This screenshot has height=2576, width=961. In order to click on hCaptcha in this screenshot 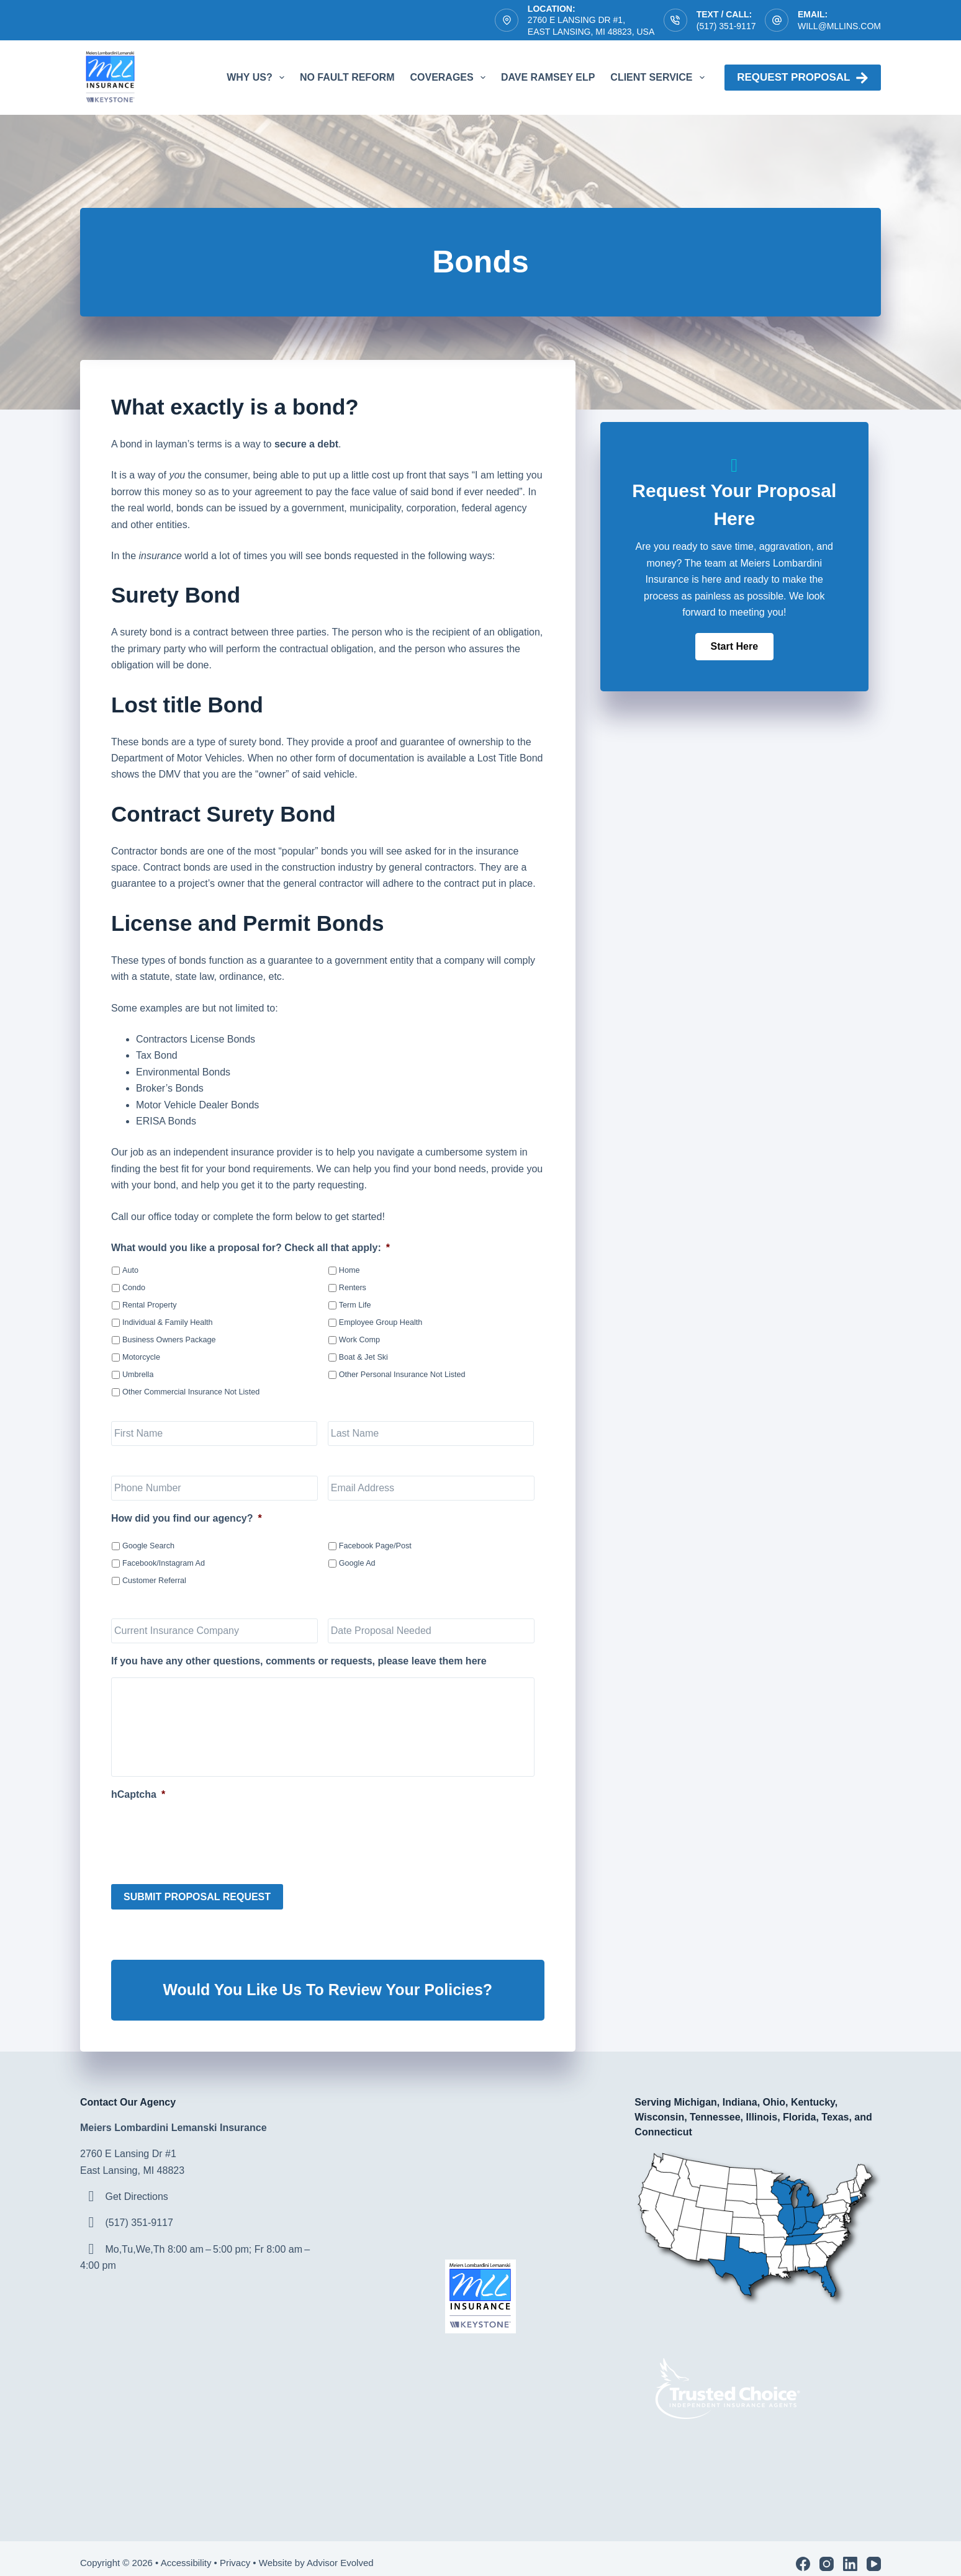, I will do `click(138, 1794)`.